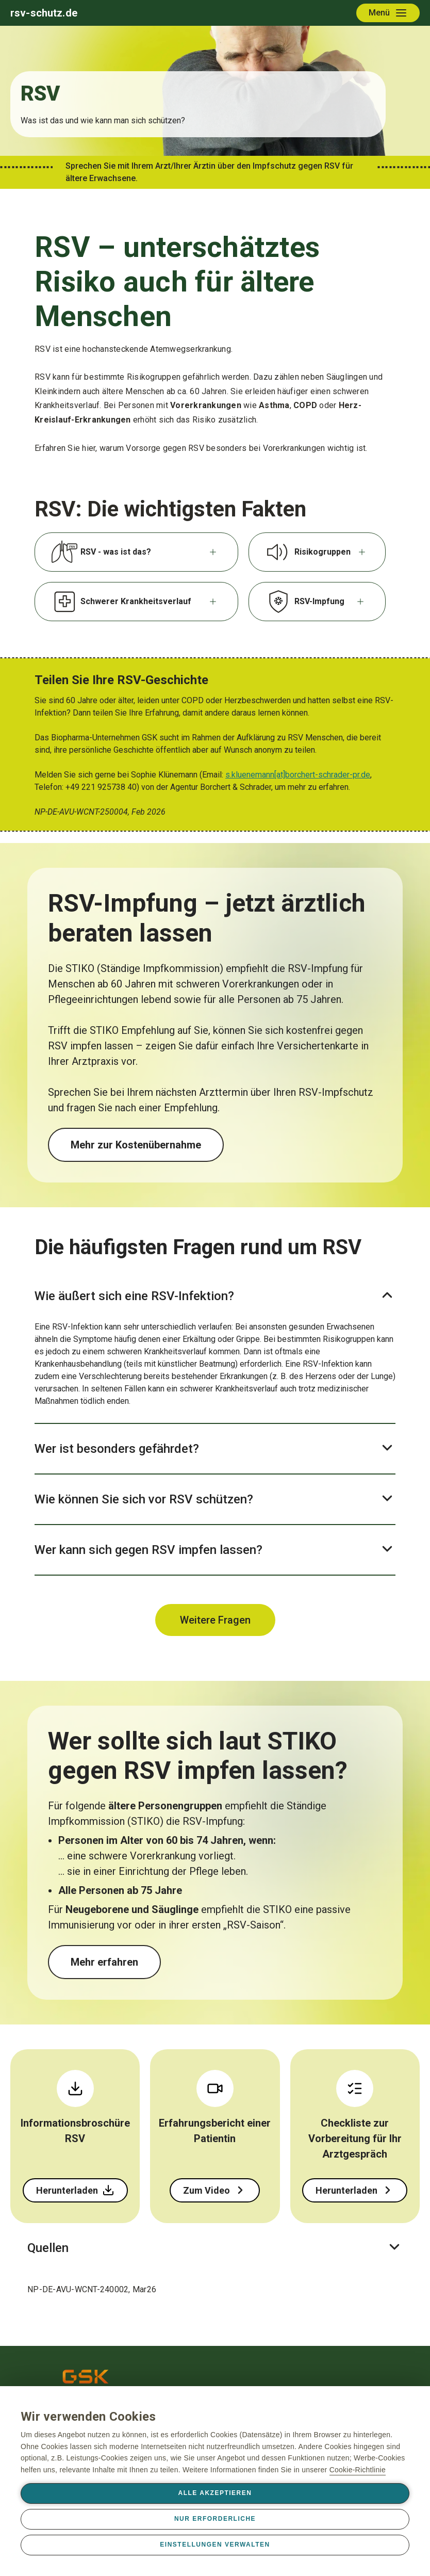 This screenshot has width=430, height=2576. Describe the element at coordinates (357, 2470) in the screenshot. I see `Cookie-Richtlinie` at that location.